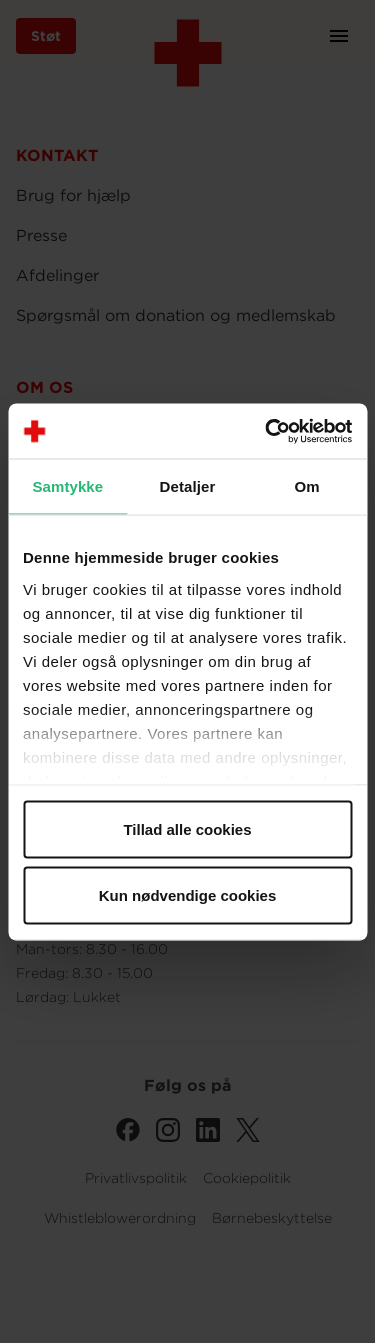 Image resolution: width=375 pixels, height=1343 pixels. Describe the element at coordinates (188, 486) in the screenshot. I see `Detaljer [tab]` at that location.